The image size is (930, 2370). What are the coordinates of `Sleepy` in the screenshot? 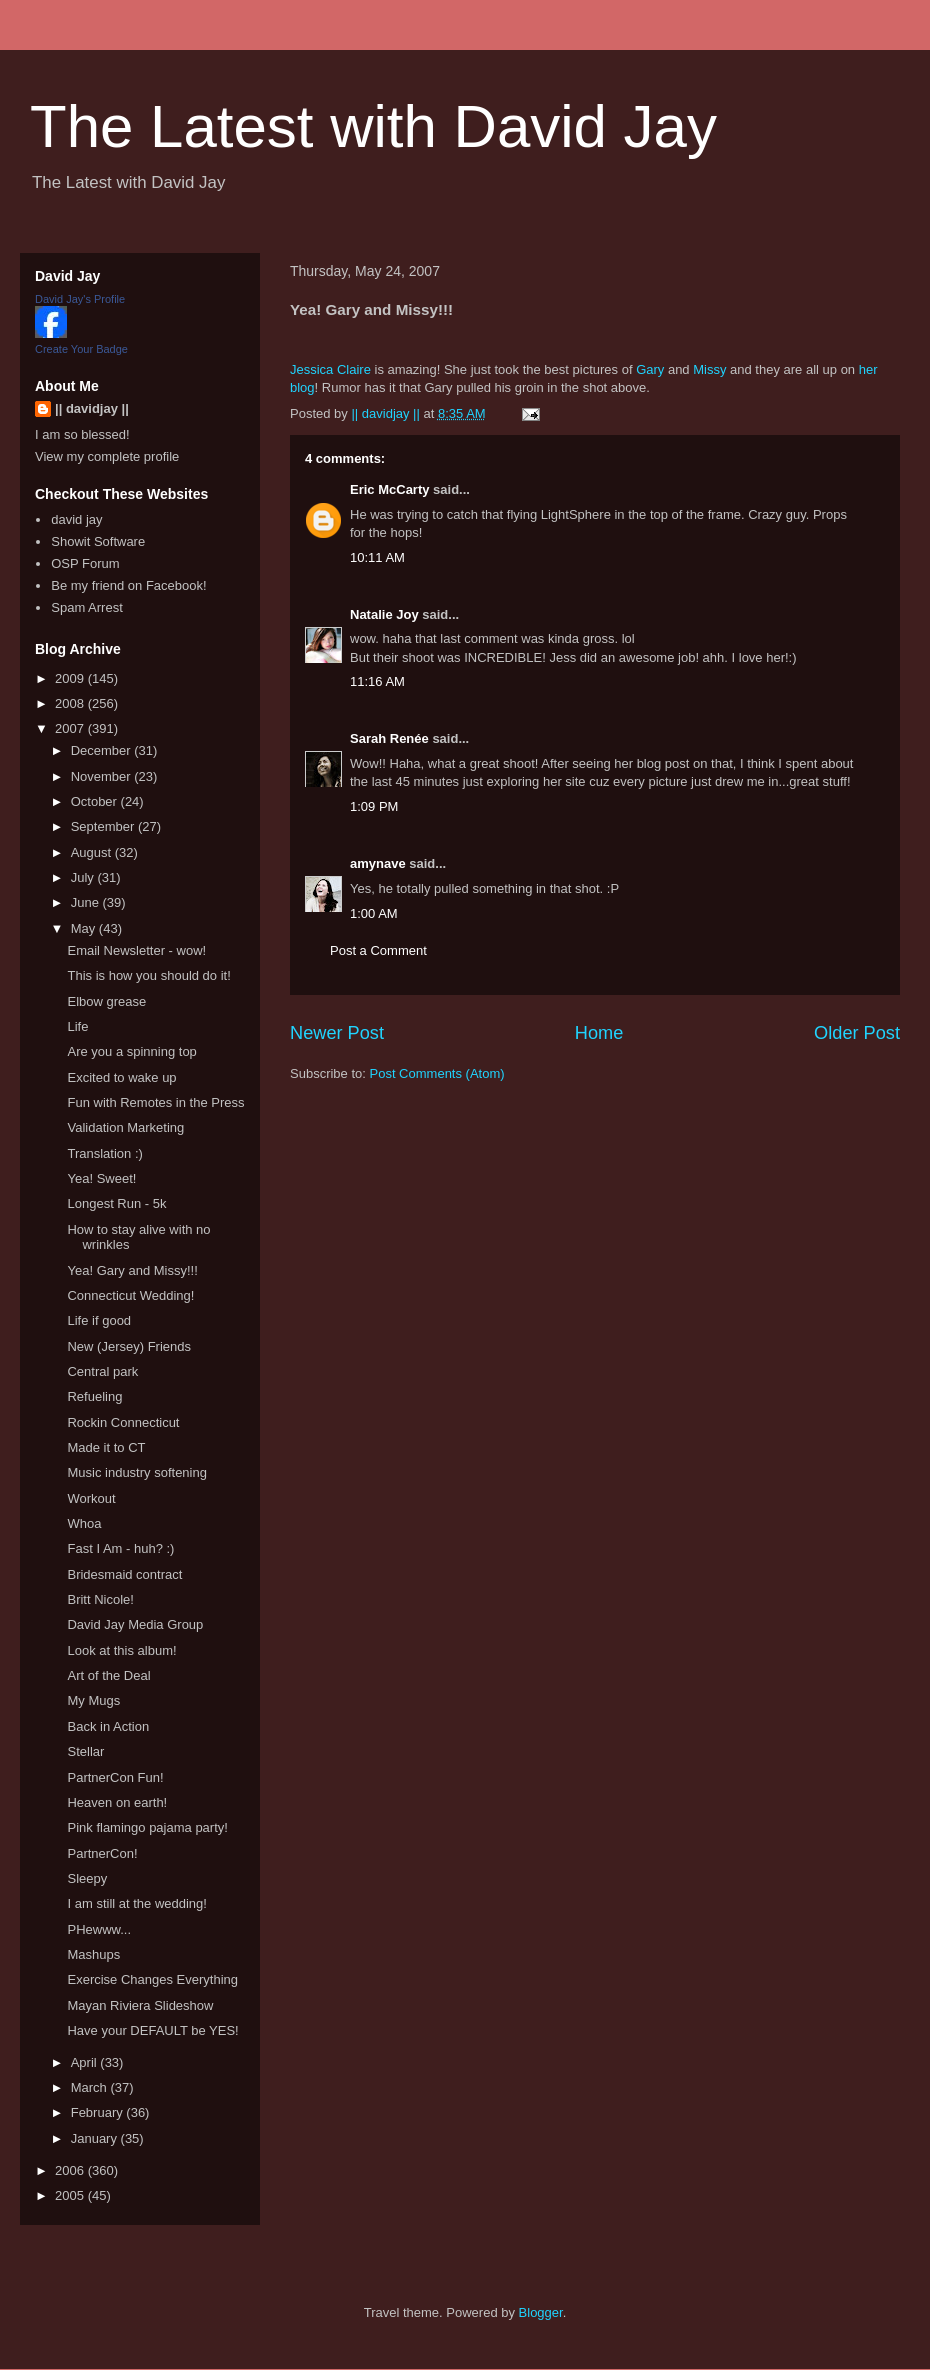 It's located at (87, 1878).